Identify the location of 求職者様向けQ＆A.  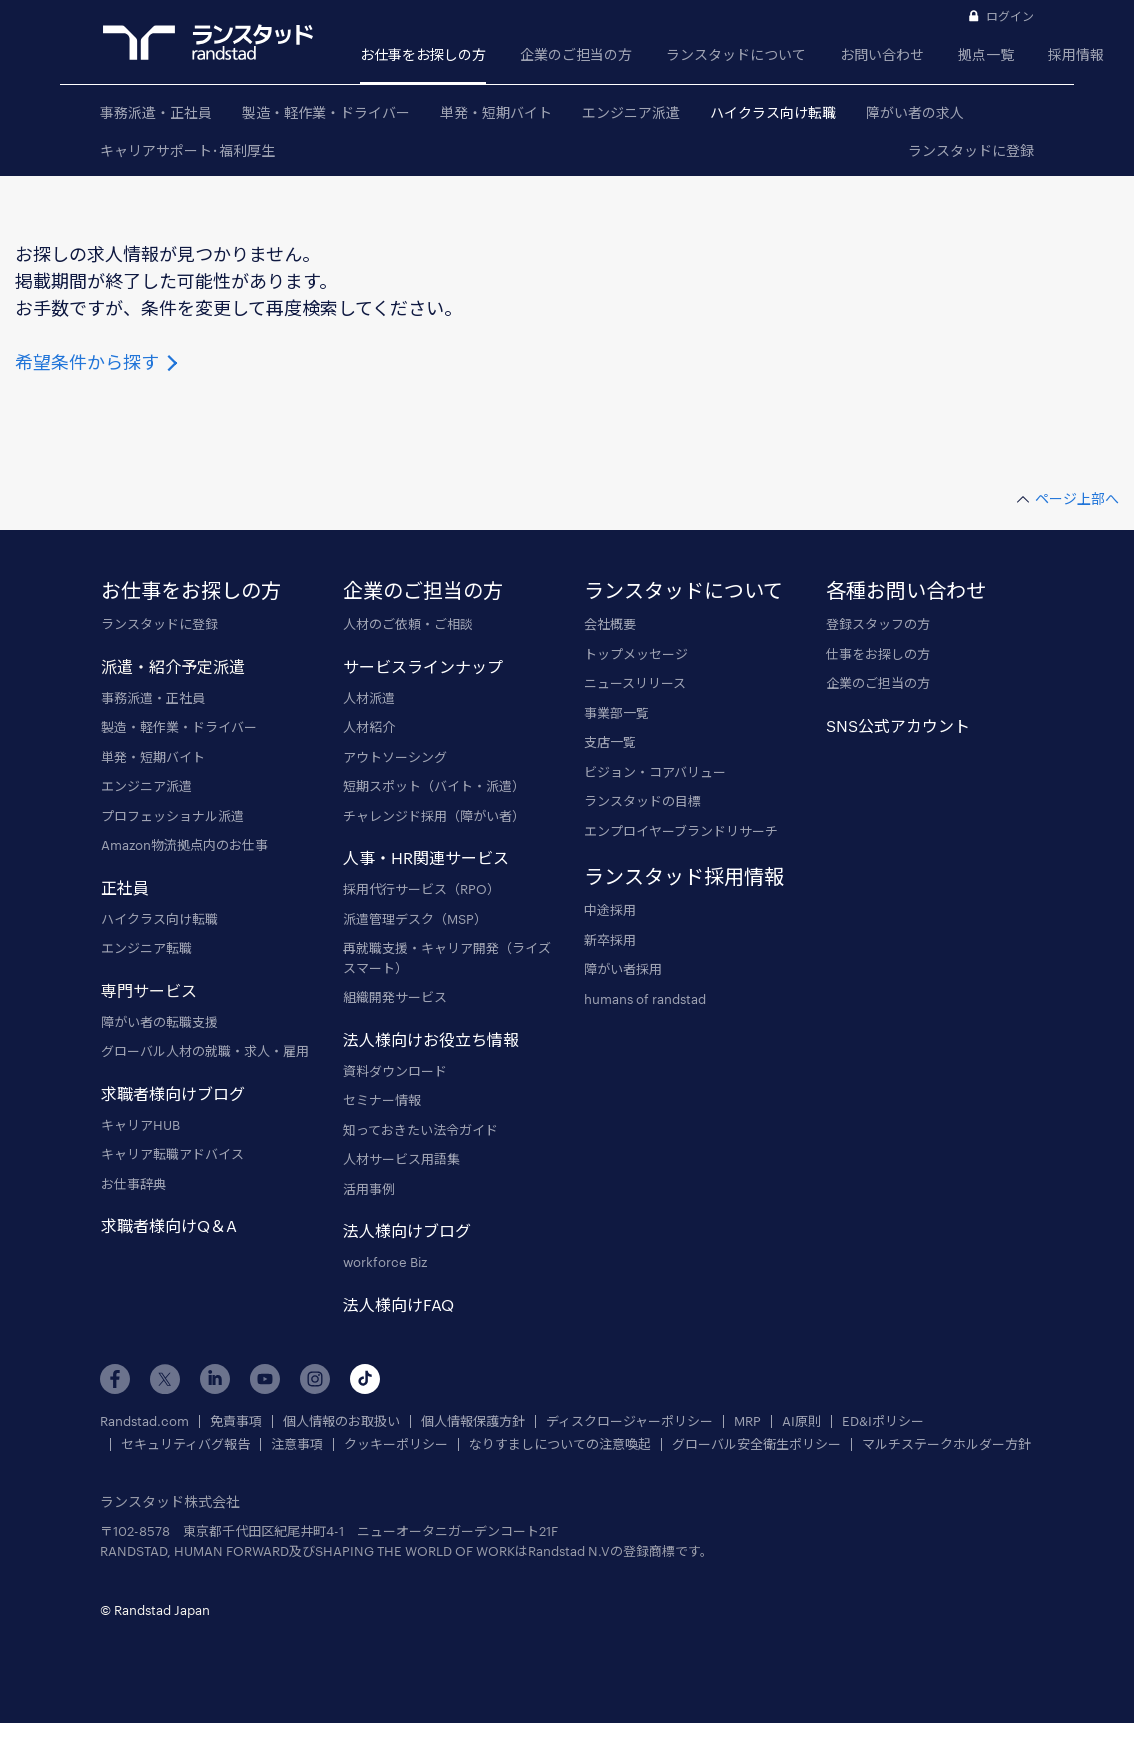
(169, 1225).